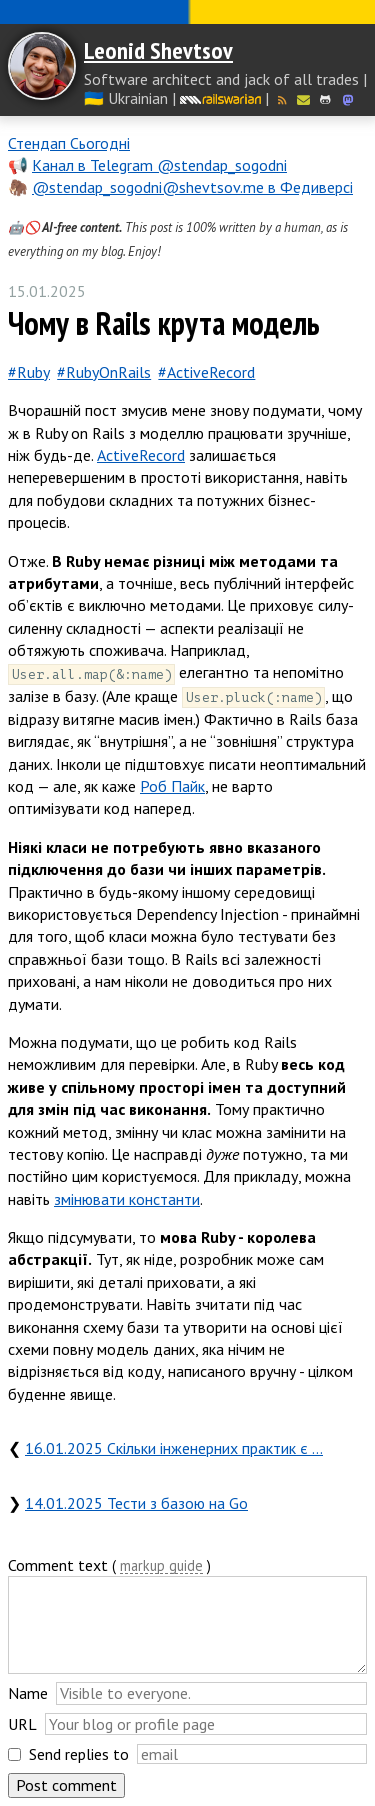  What do you see at coordinates (29, 372) in the screenshot?
I see `#Ruby` at bounding box center [29, 372].